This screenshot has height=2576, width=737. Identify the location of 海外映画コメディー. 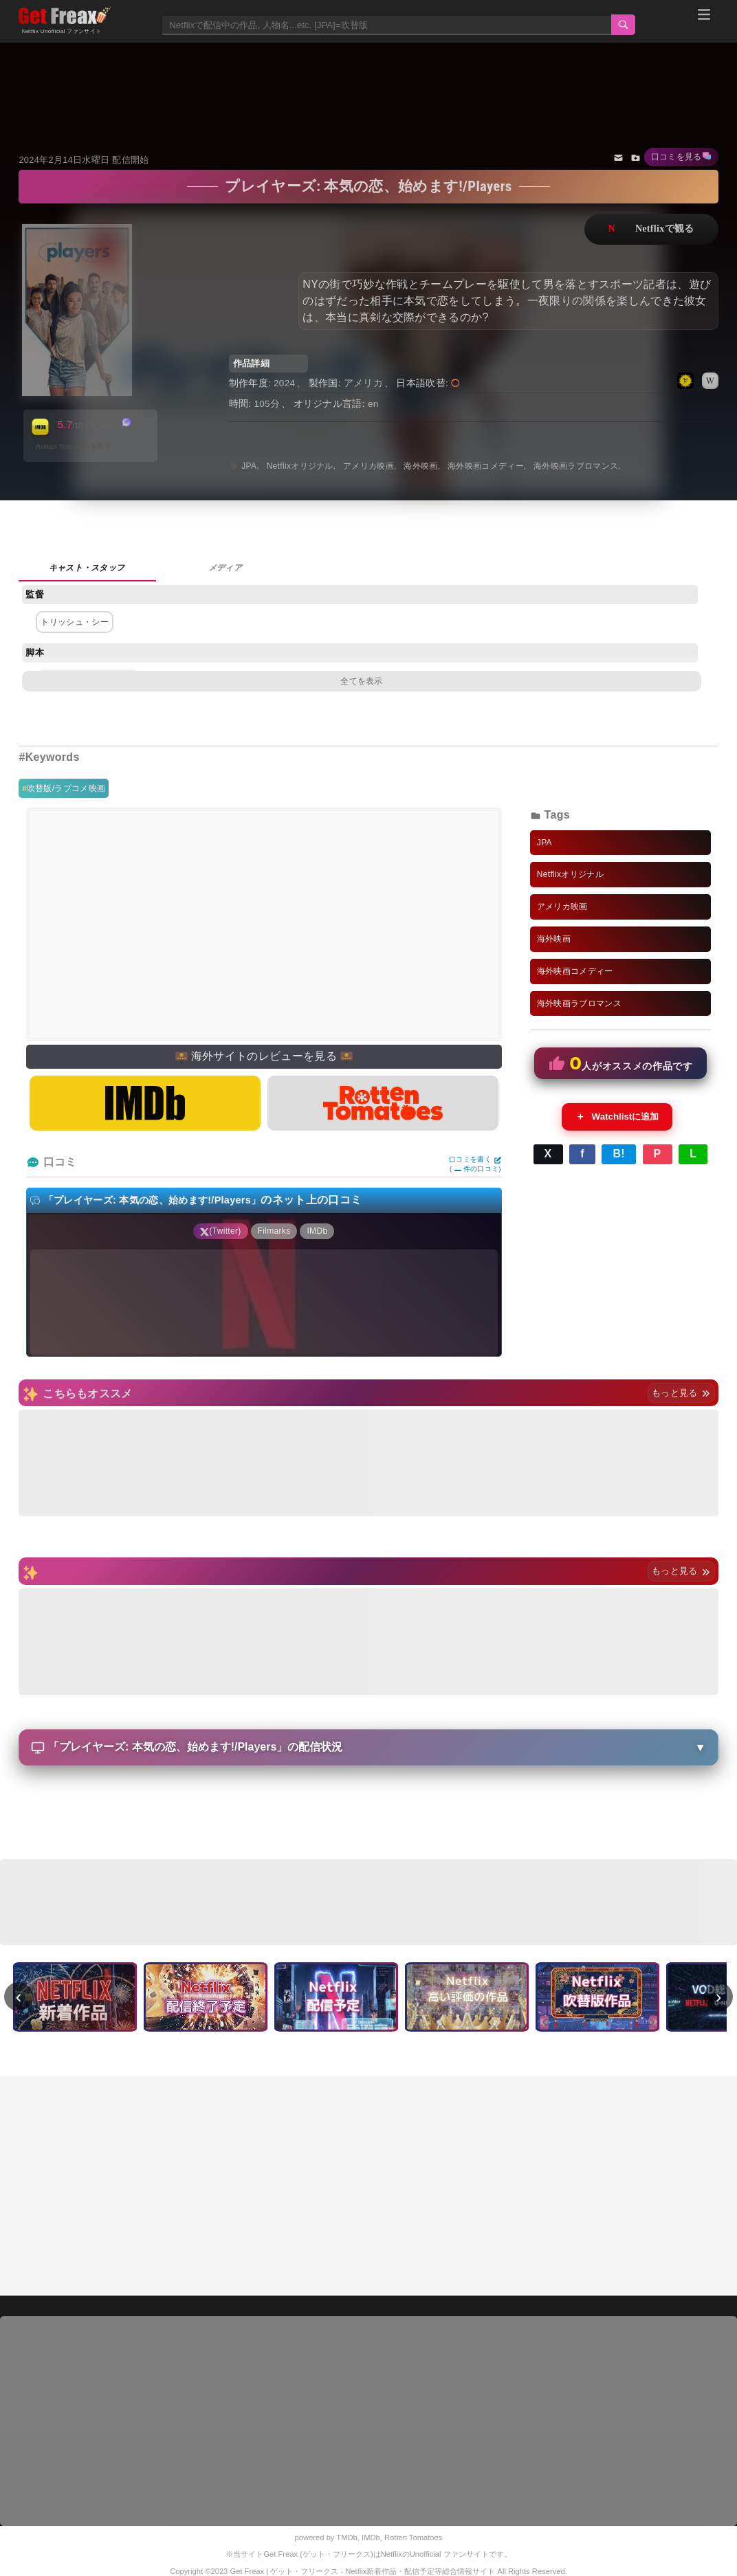
(486, 466).